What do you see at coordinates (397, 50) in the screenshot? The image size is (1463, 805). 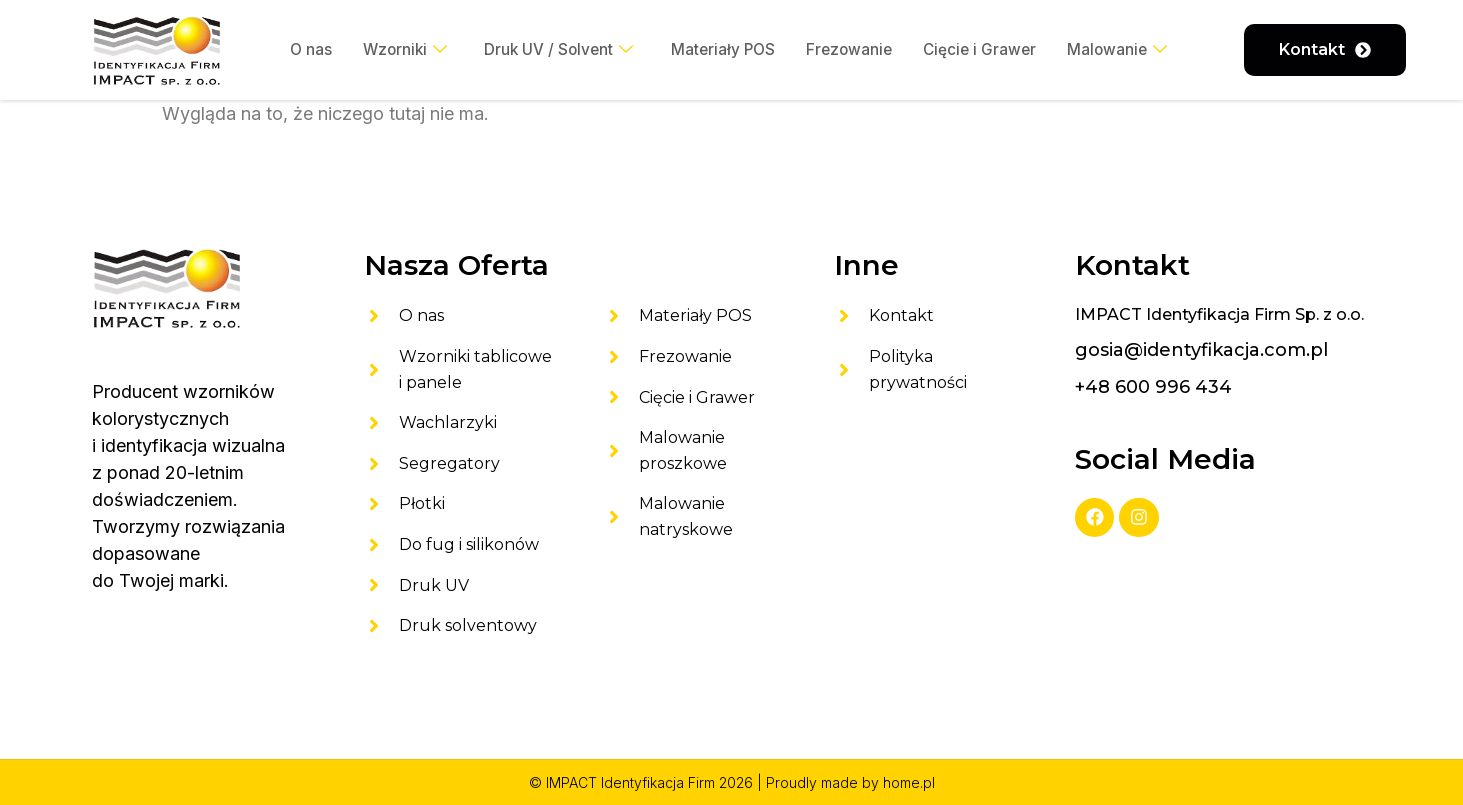 I see `Wzorniki` at bounding box center [397, 50].